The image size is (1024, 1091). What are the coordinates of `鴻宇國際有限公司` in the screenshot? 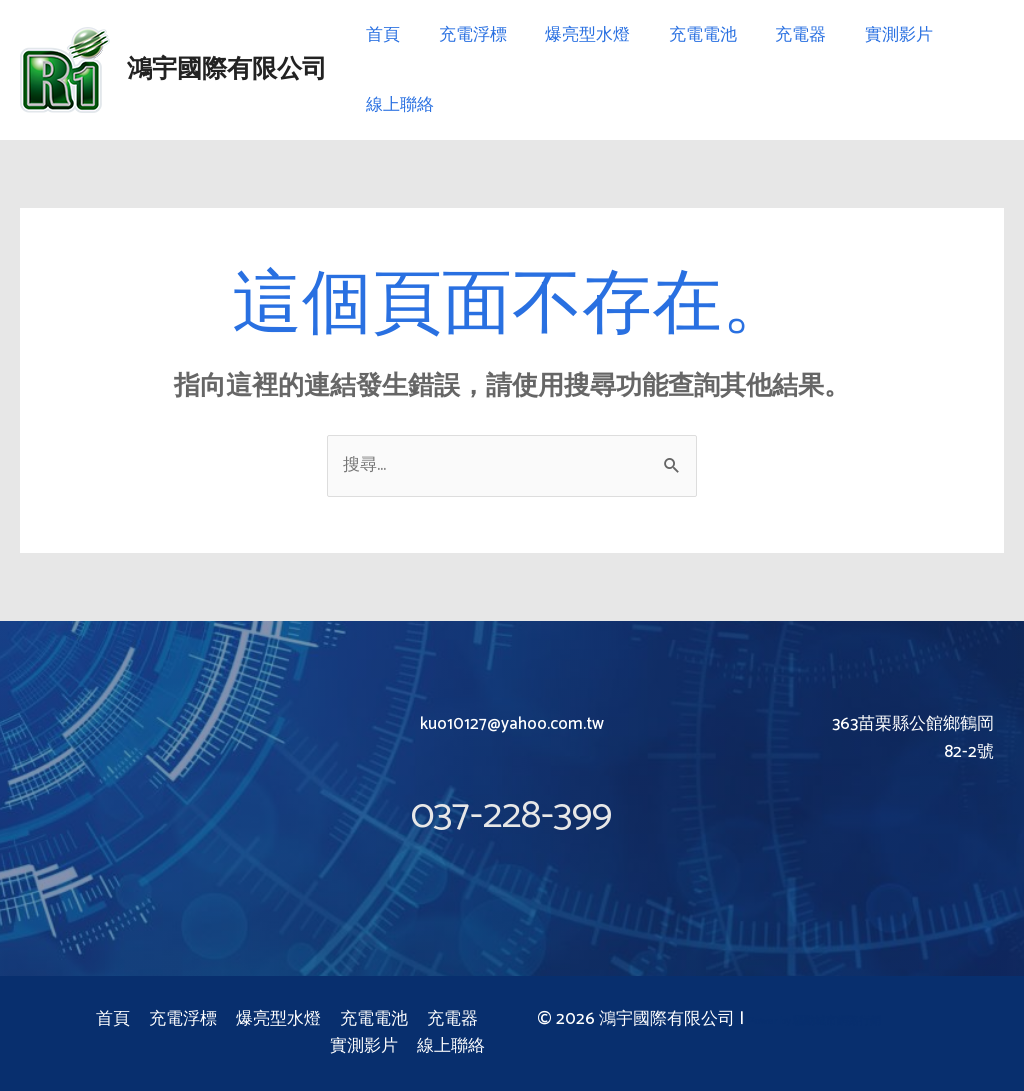 It's located at (227, 70).